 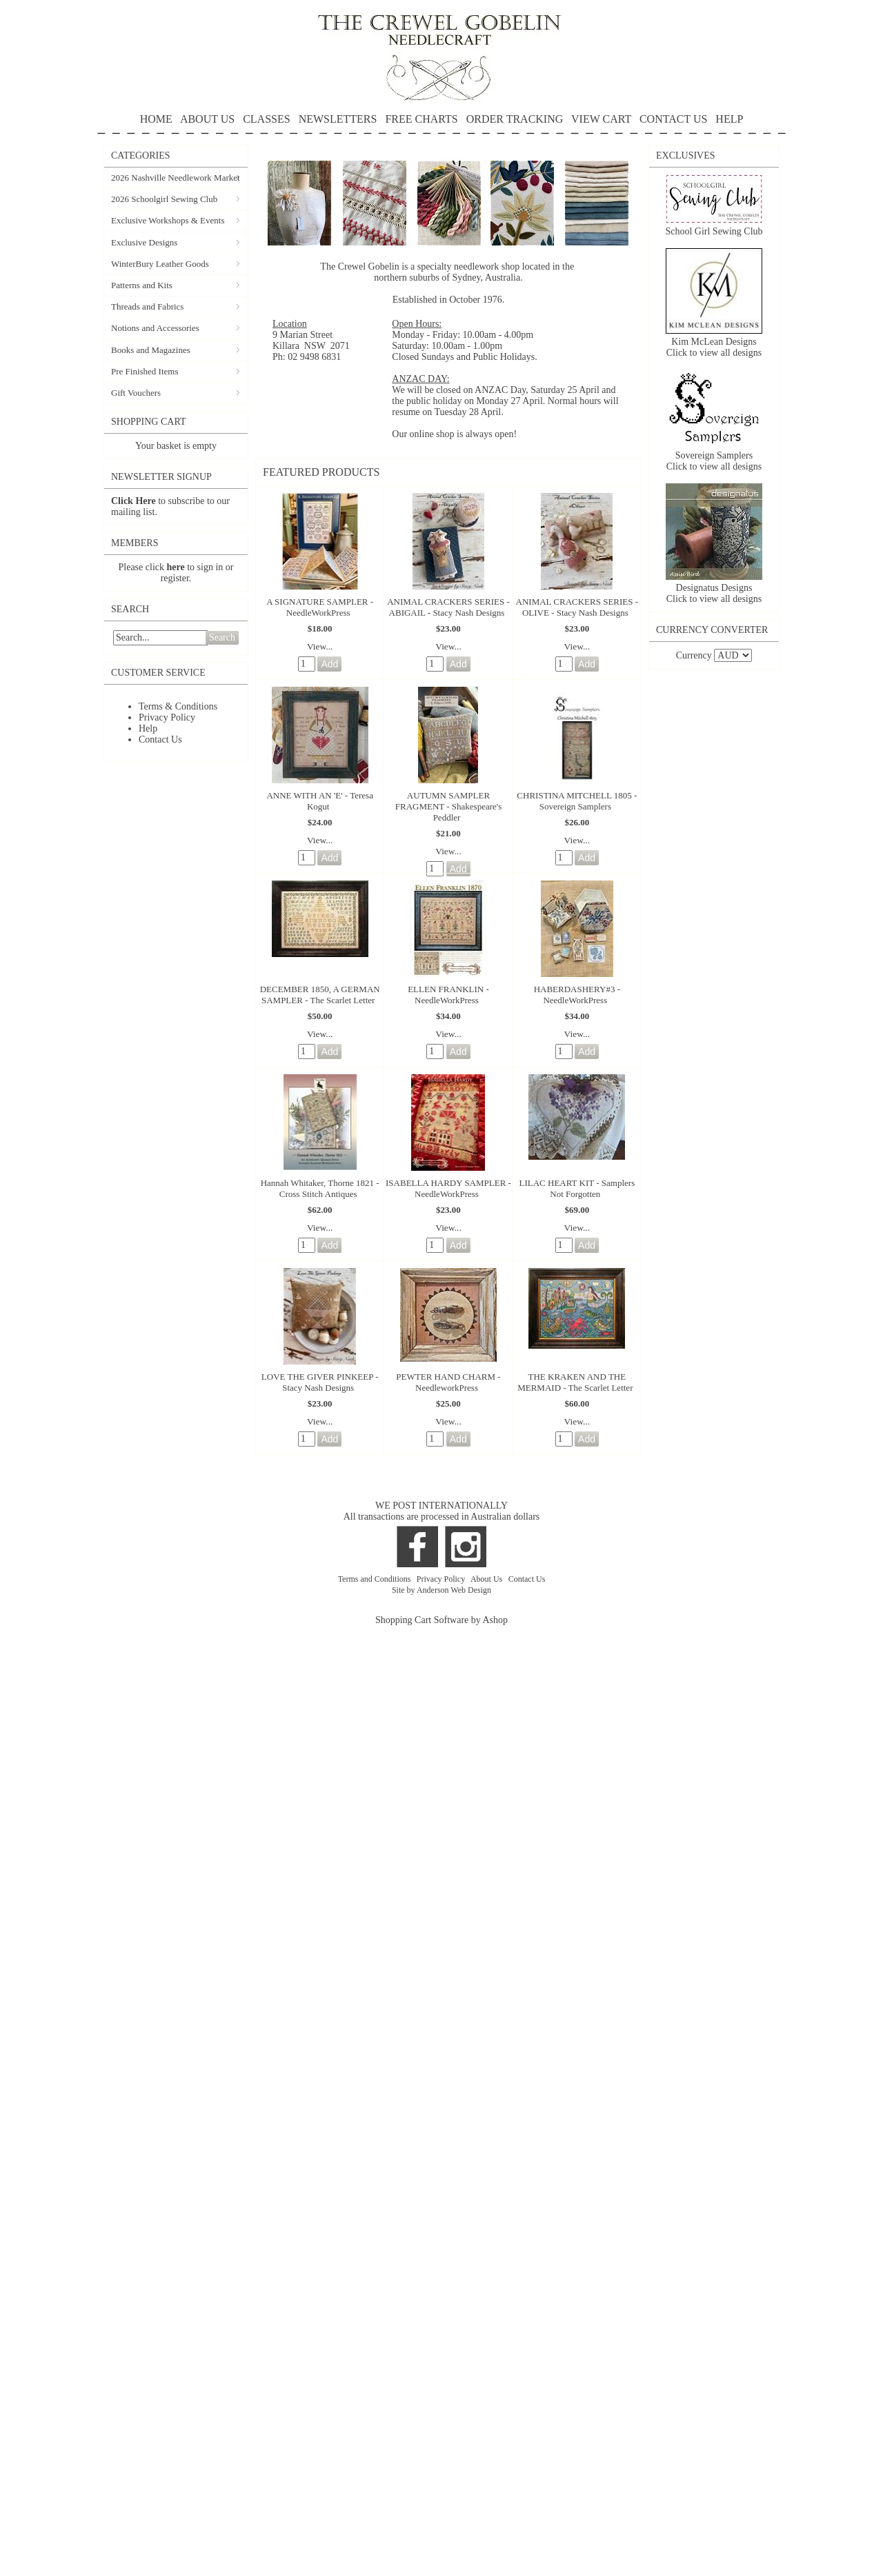 I want to click on Terms and Conditions, so click(x=375, y=1579).